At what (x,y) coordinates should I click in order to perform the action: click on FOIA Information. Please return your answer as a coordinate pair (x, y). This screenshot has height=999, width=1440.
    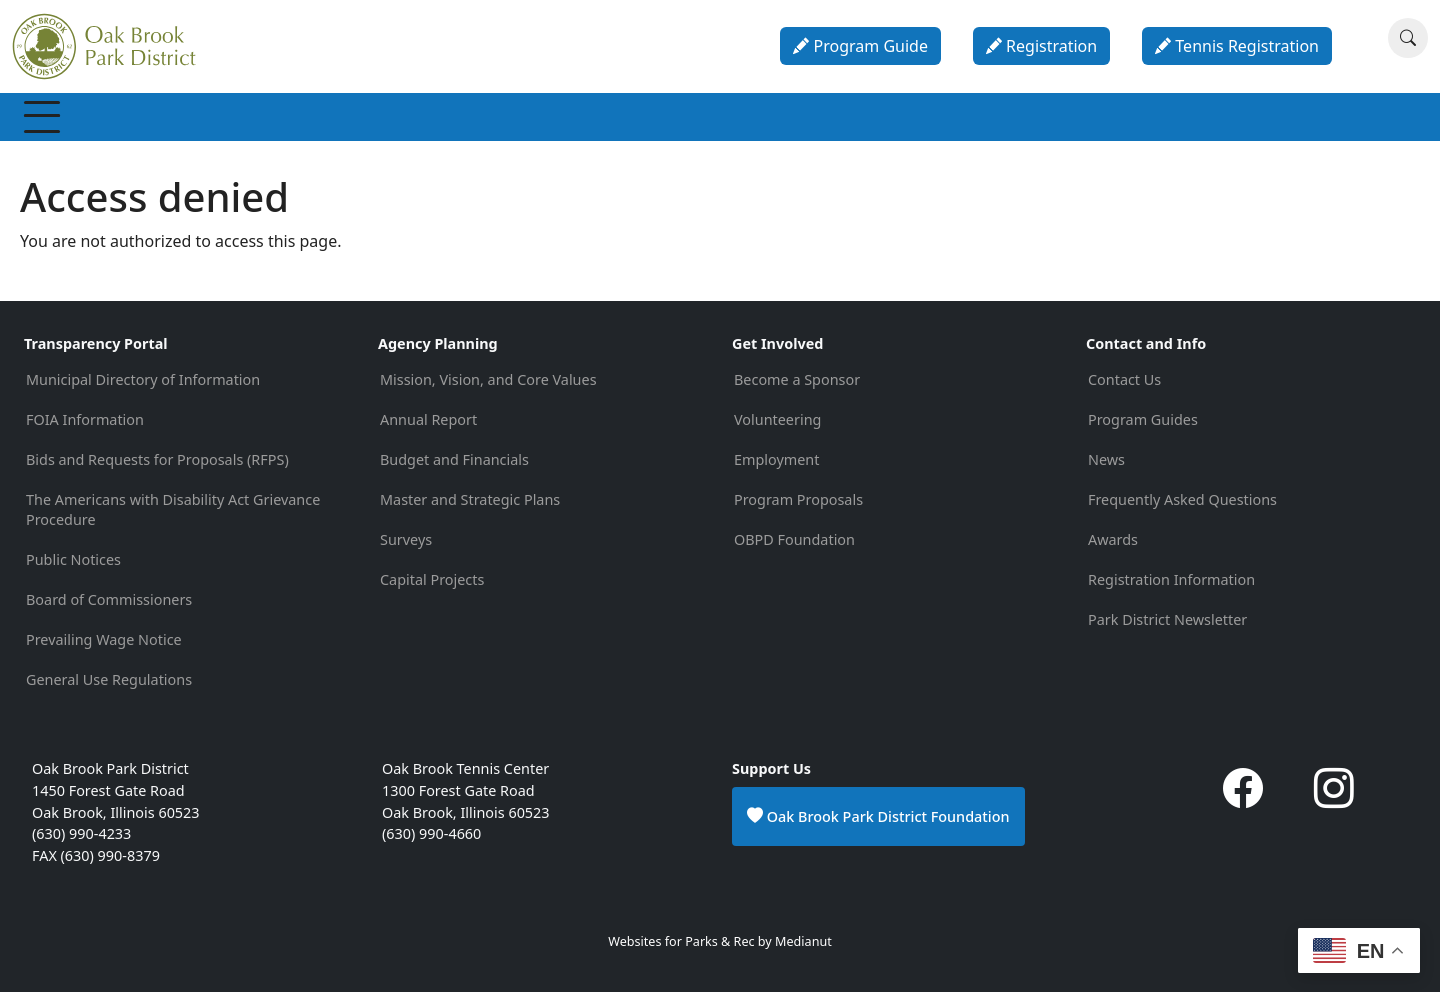
    Looking at the image, I should click on (85, 426).